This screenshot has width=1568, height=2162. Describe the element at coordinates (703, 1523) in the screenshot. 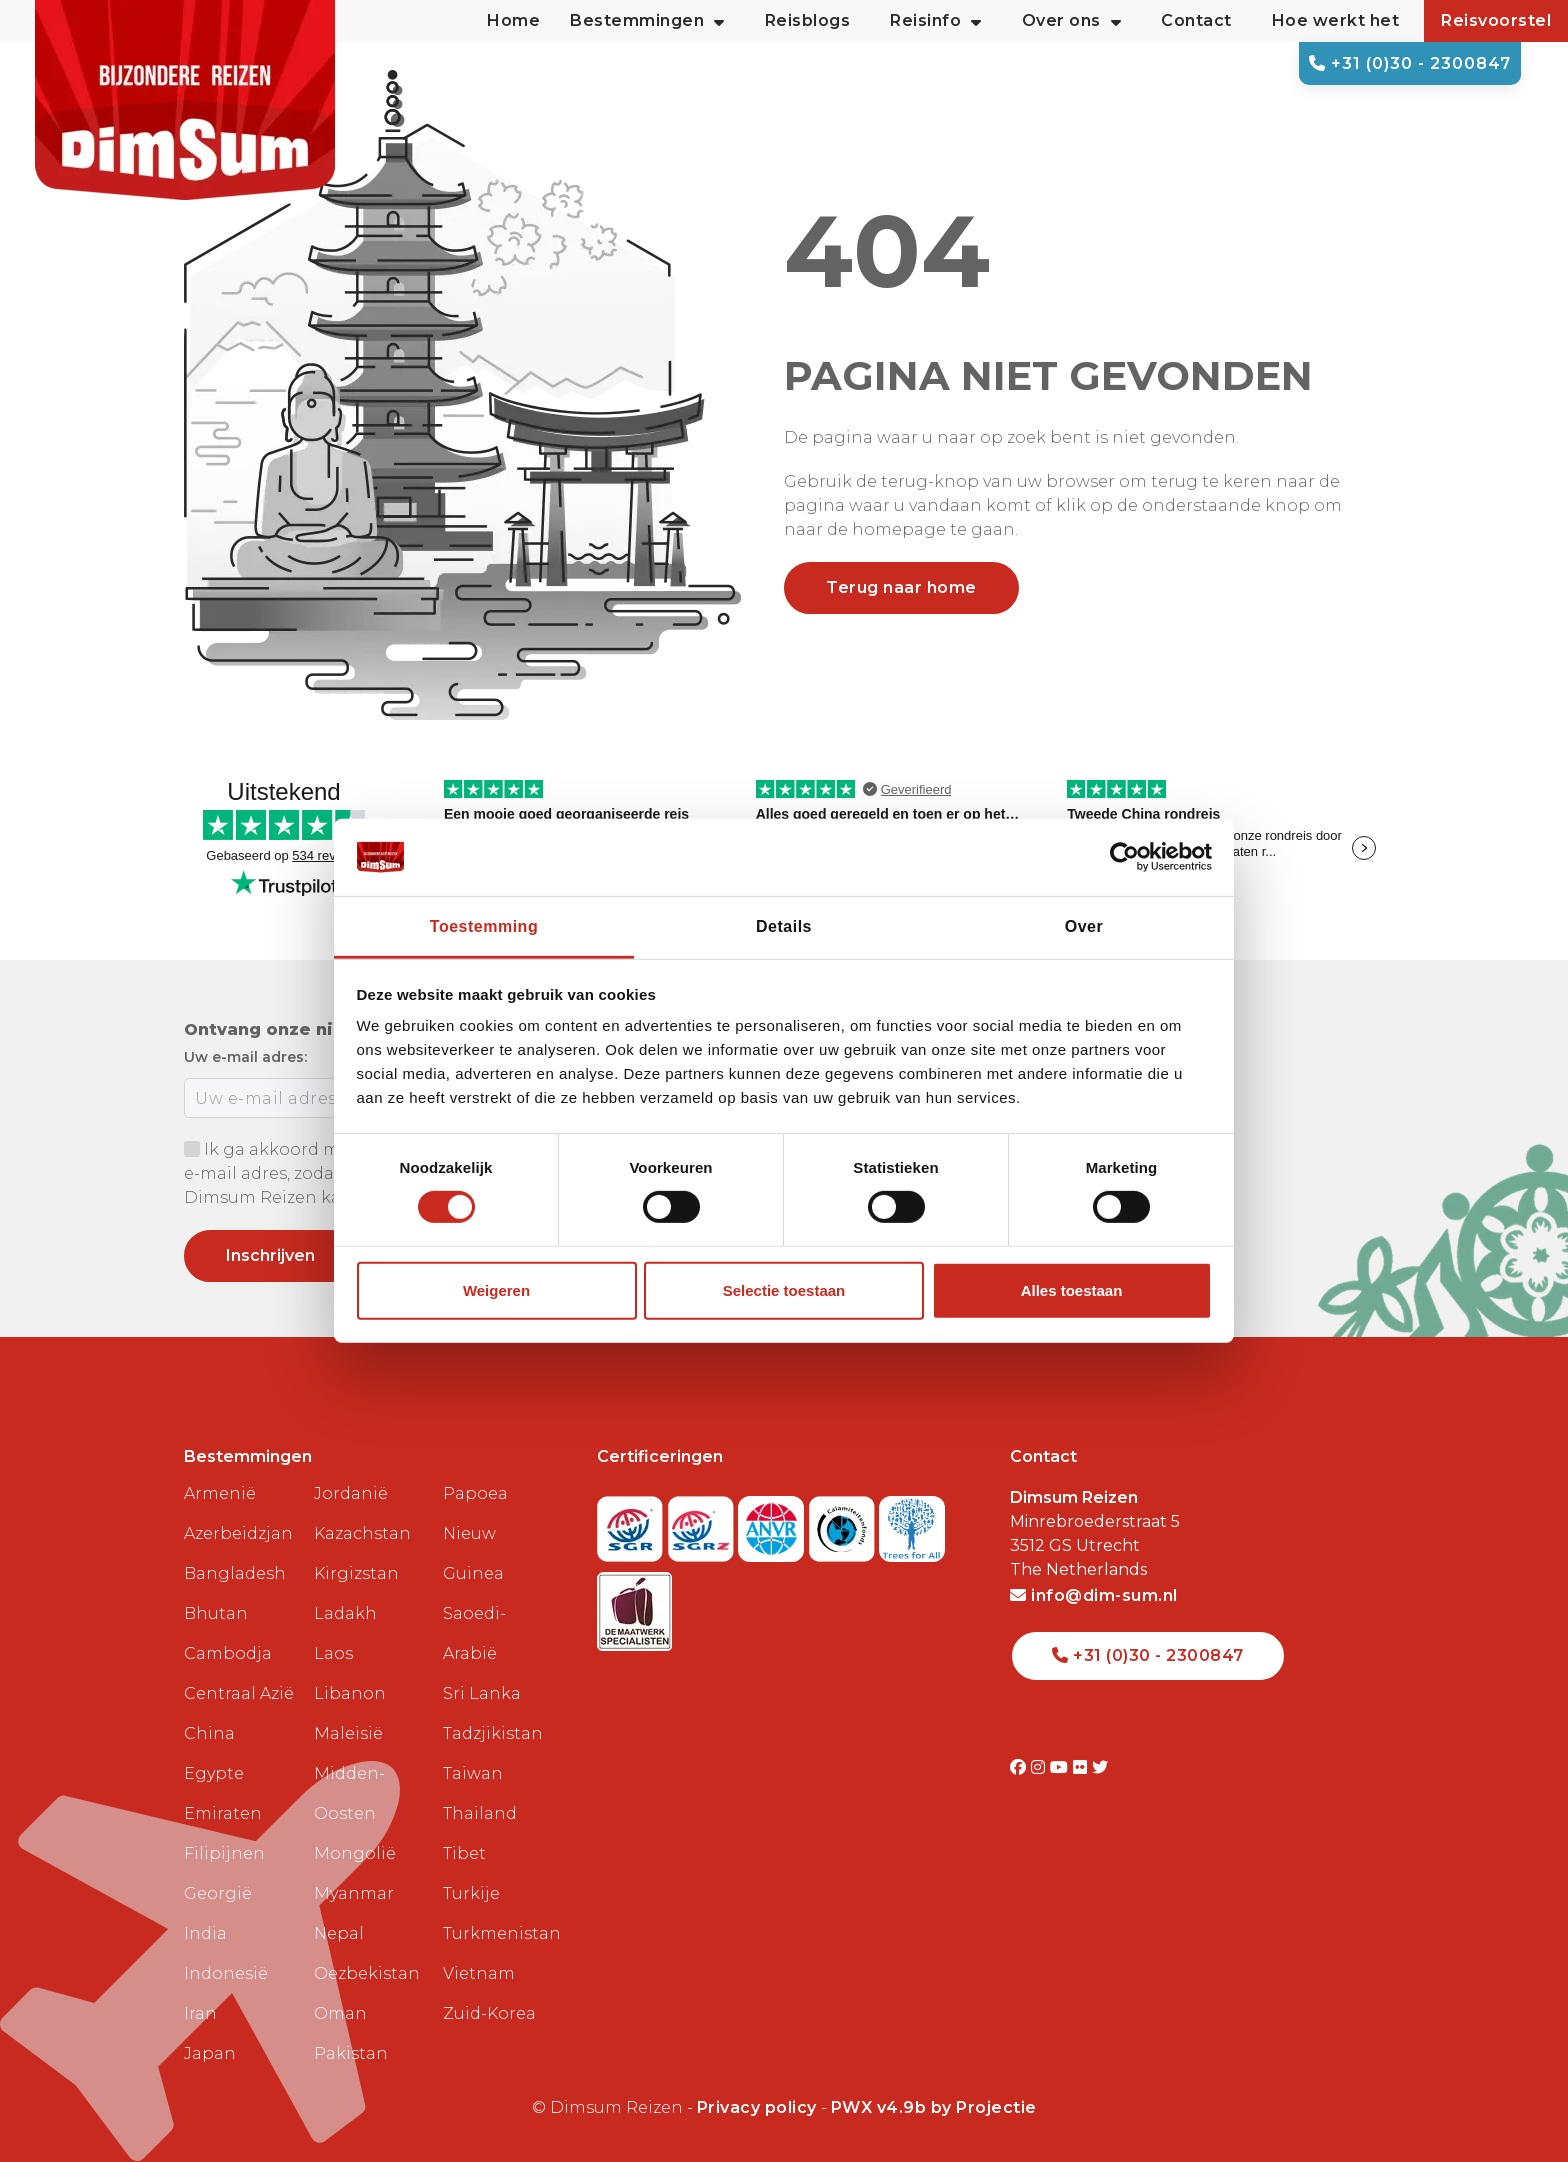

I see `[Visit SGRZ website]` at that location.